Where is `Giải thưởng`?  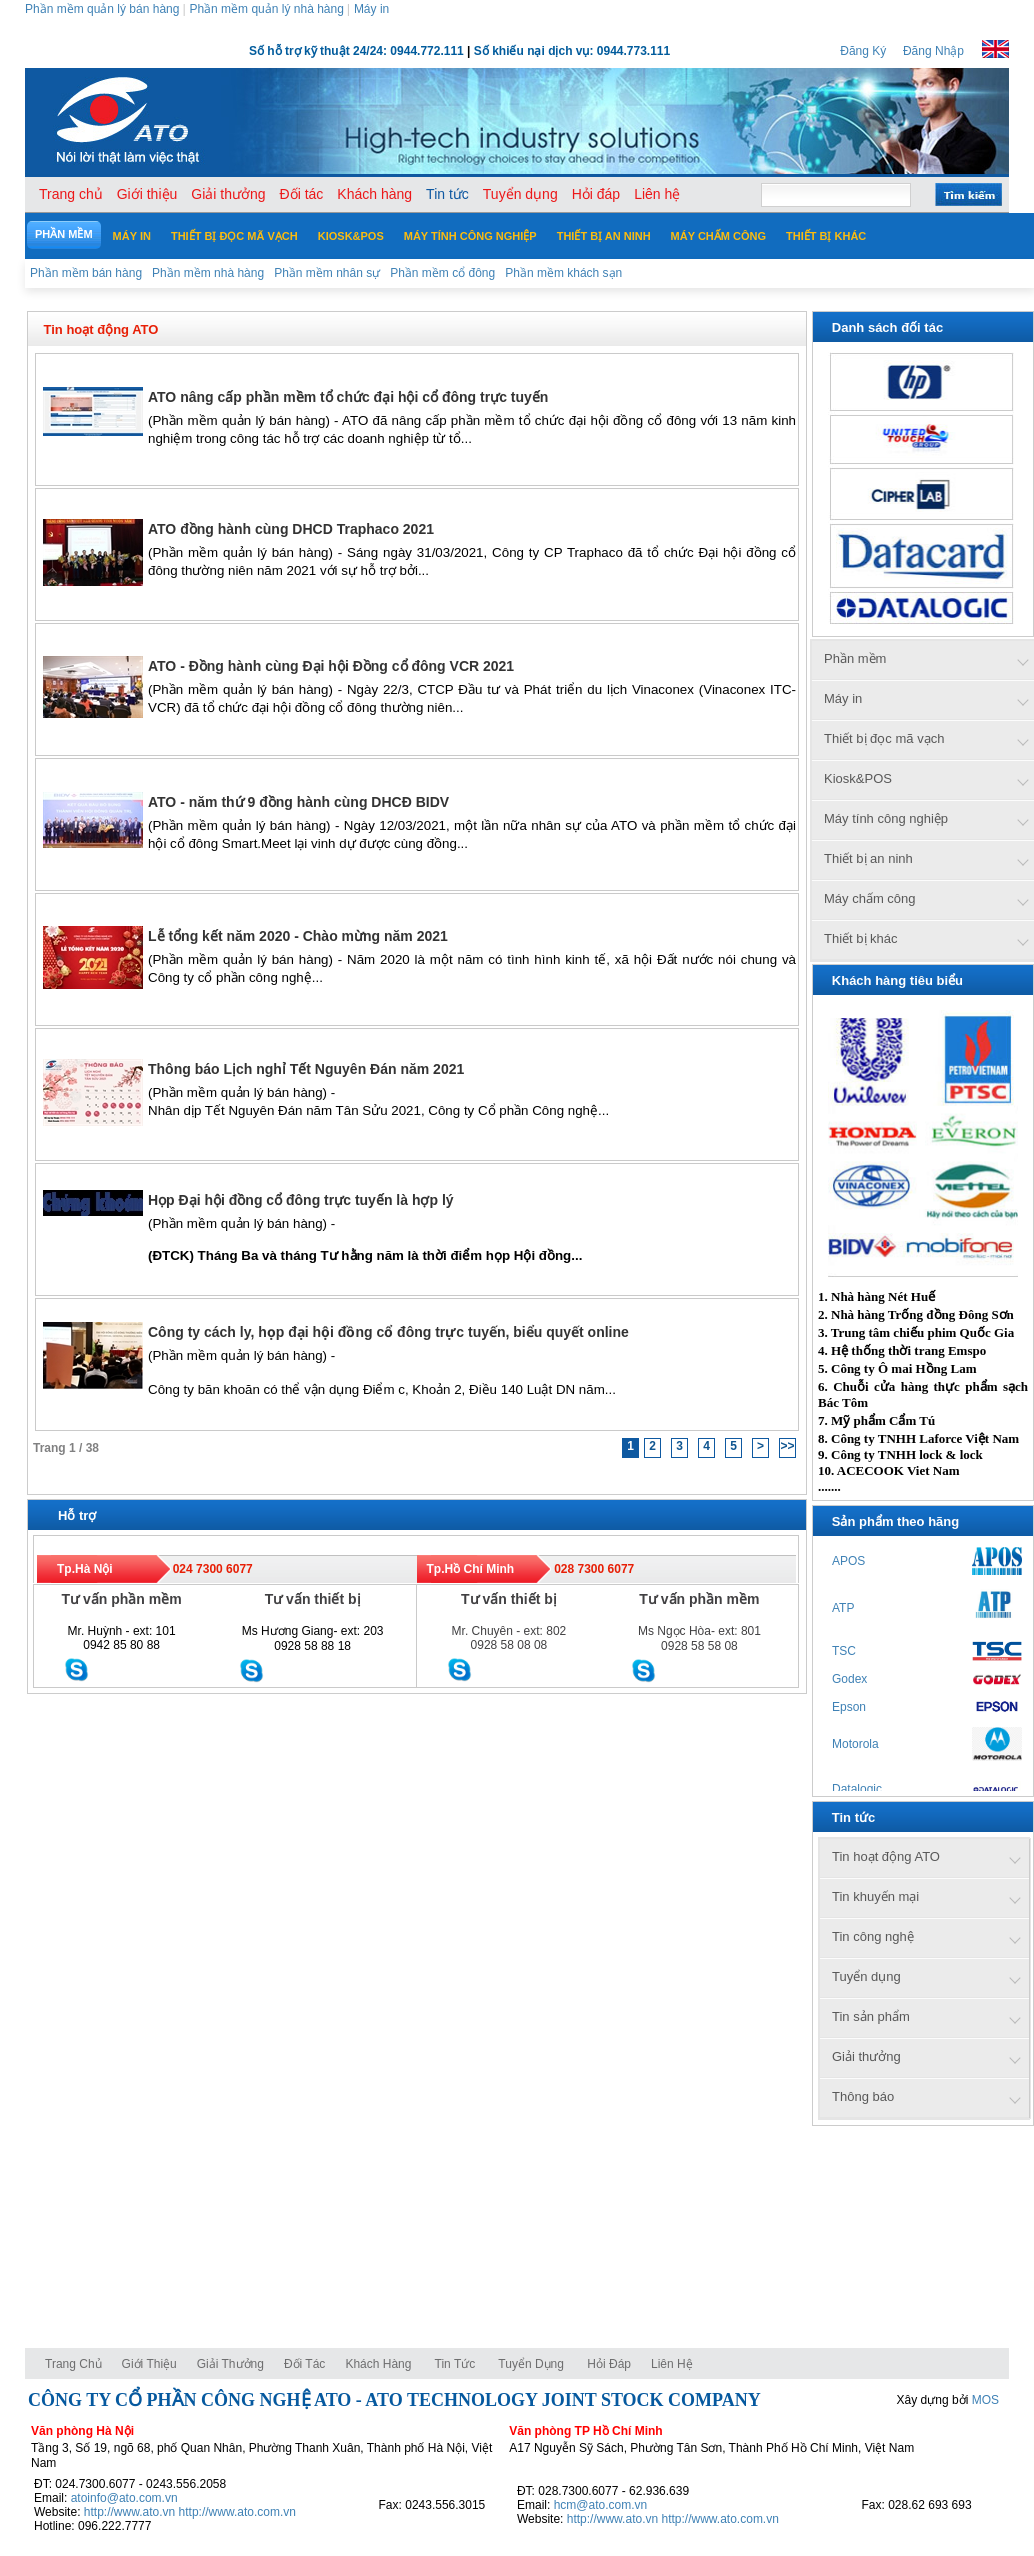 Giải thưởng is located at coordinates (230, 2364).